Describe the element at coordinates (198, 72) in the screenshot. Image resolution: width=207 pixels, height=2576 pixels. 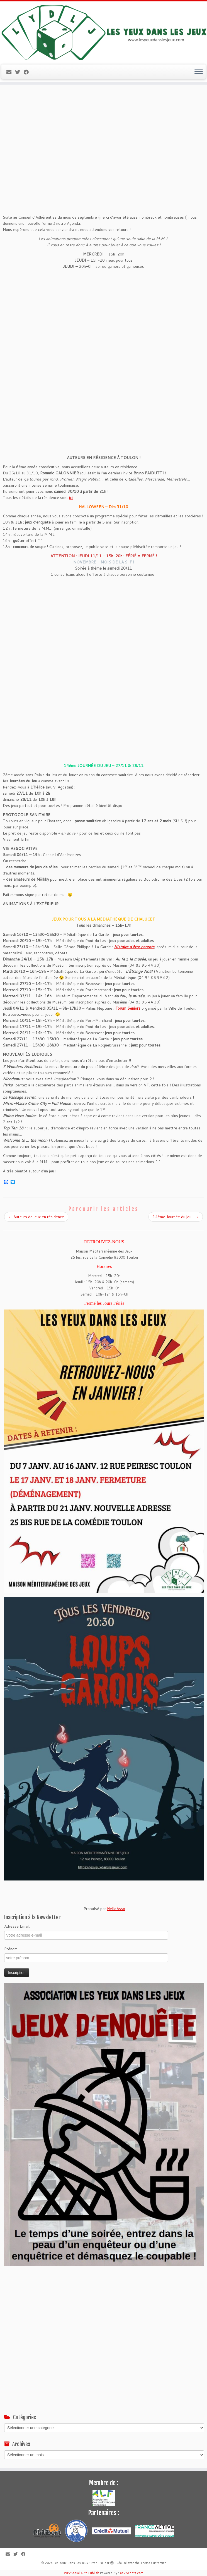
I see `[Ouvrir le menu]` at that location.